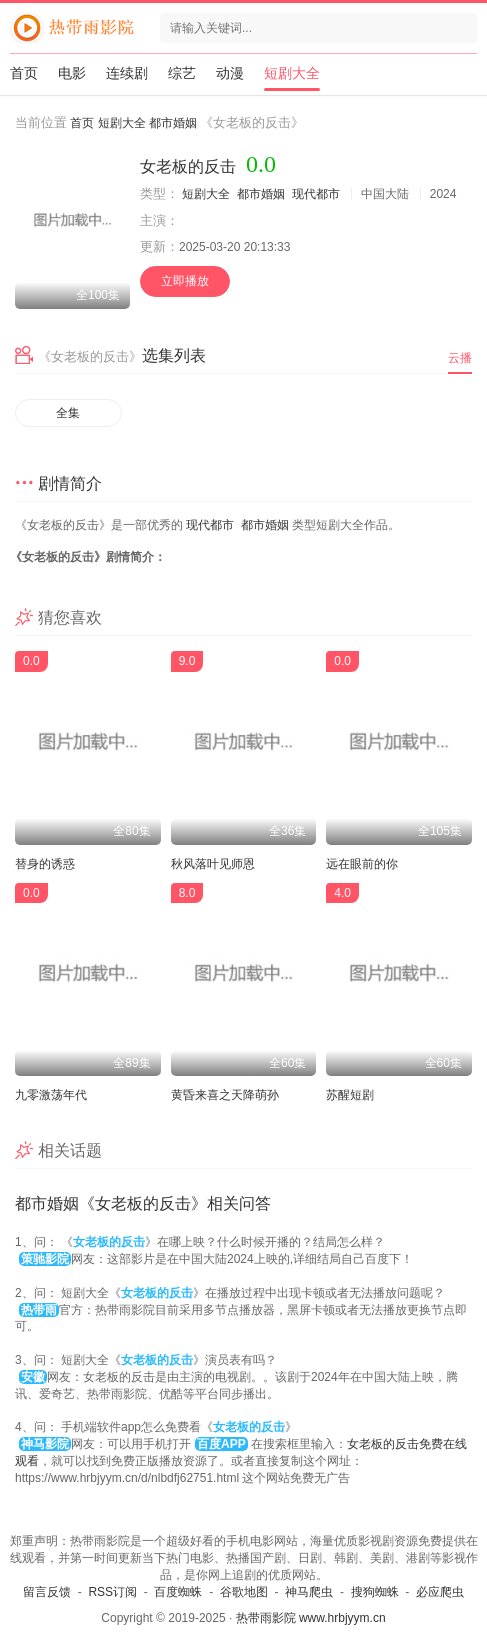  Describe the element at coordinates (460, 358) in the screenshot. I see `云播` at that location.